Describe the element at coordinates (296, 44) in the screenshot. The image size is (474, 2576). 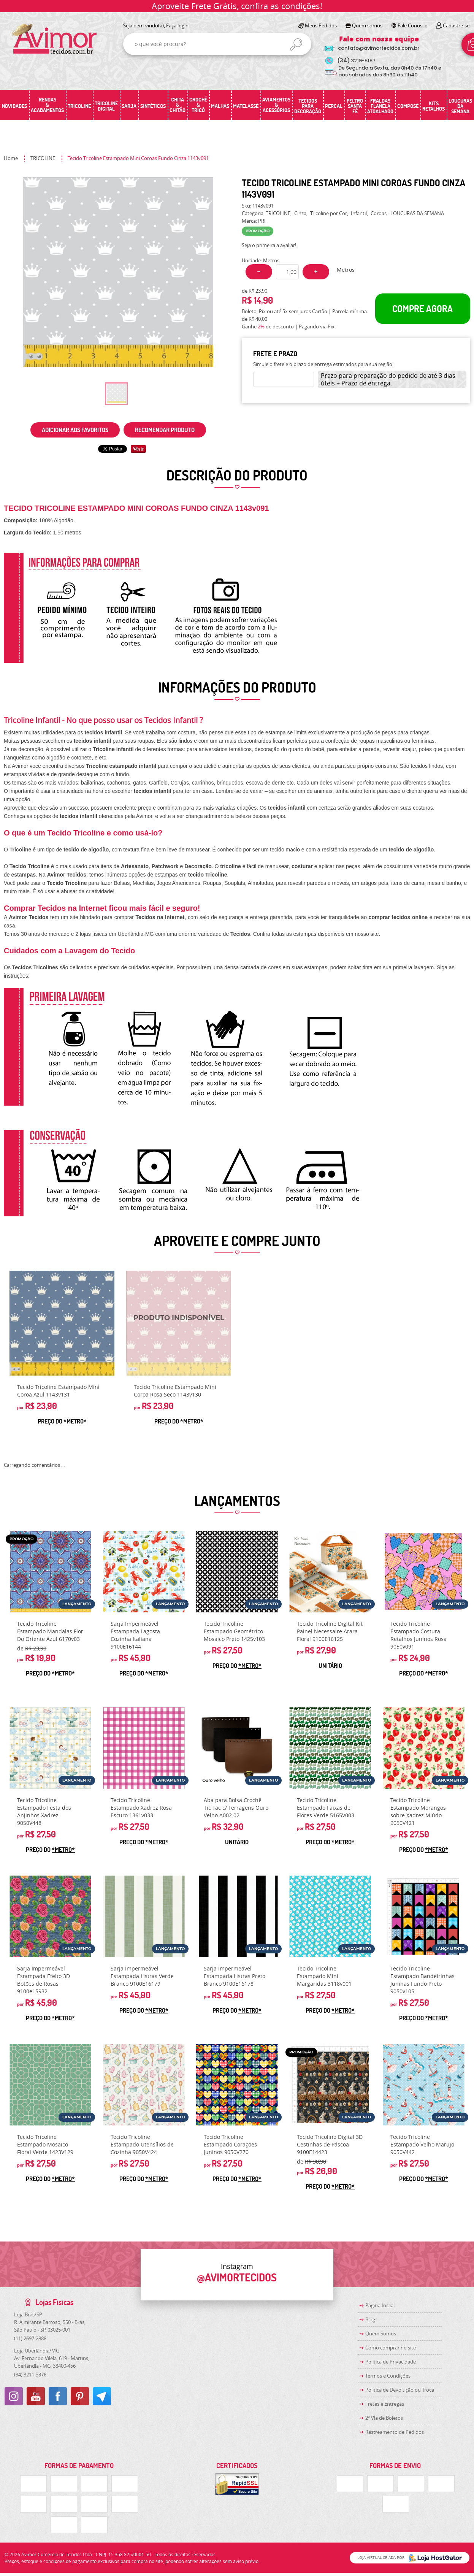
I see `[O que você procura?]` at that location.